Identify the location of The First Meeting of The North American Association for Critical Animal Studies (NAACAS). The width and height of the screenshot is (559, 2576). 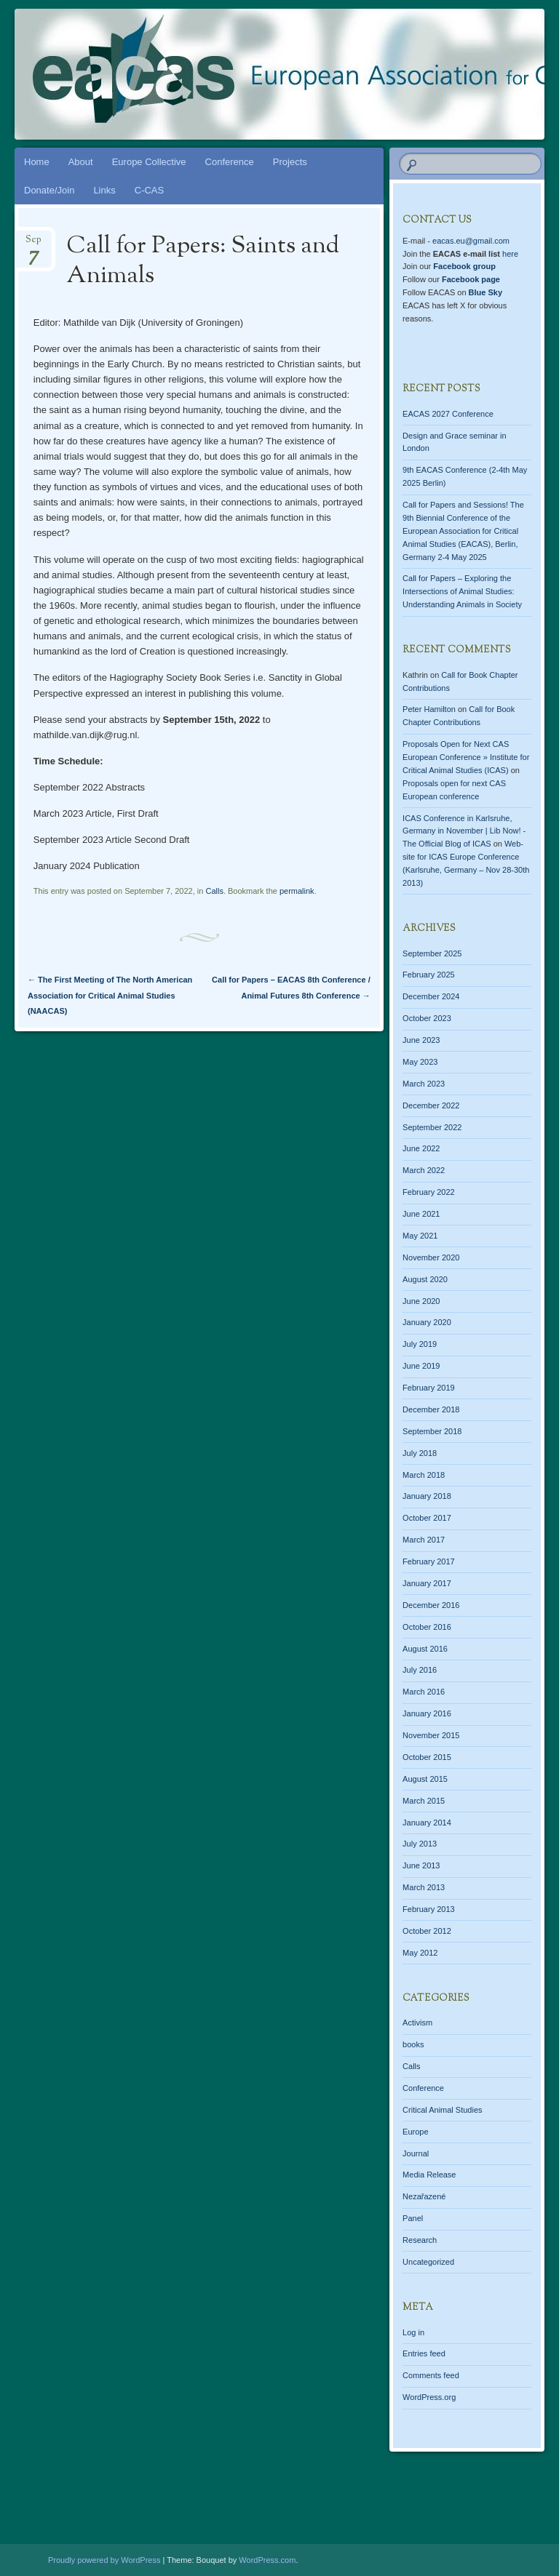
(110, 995).